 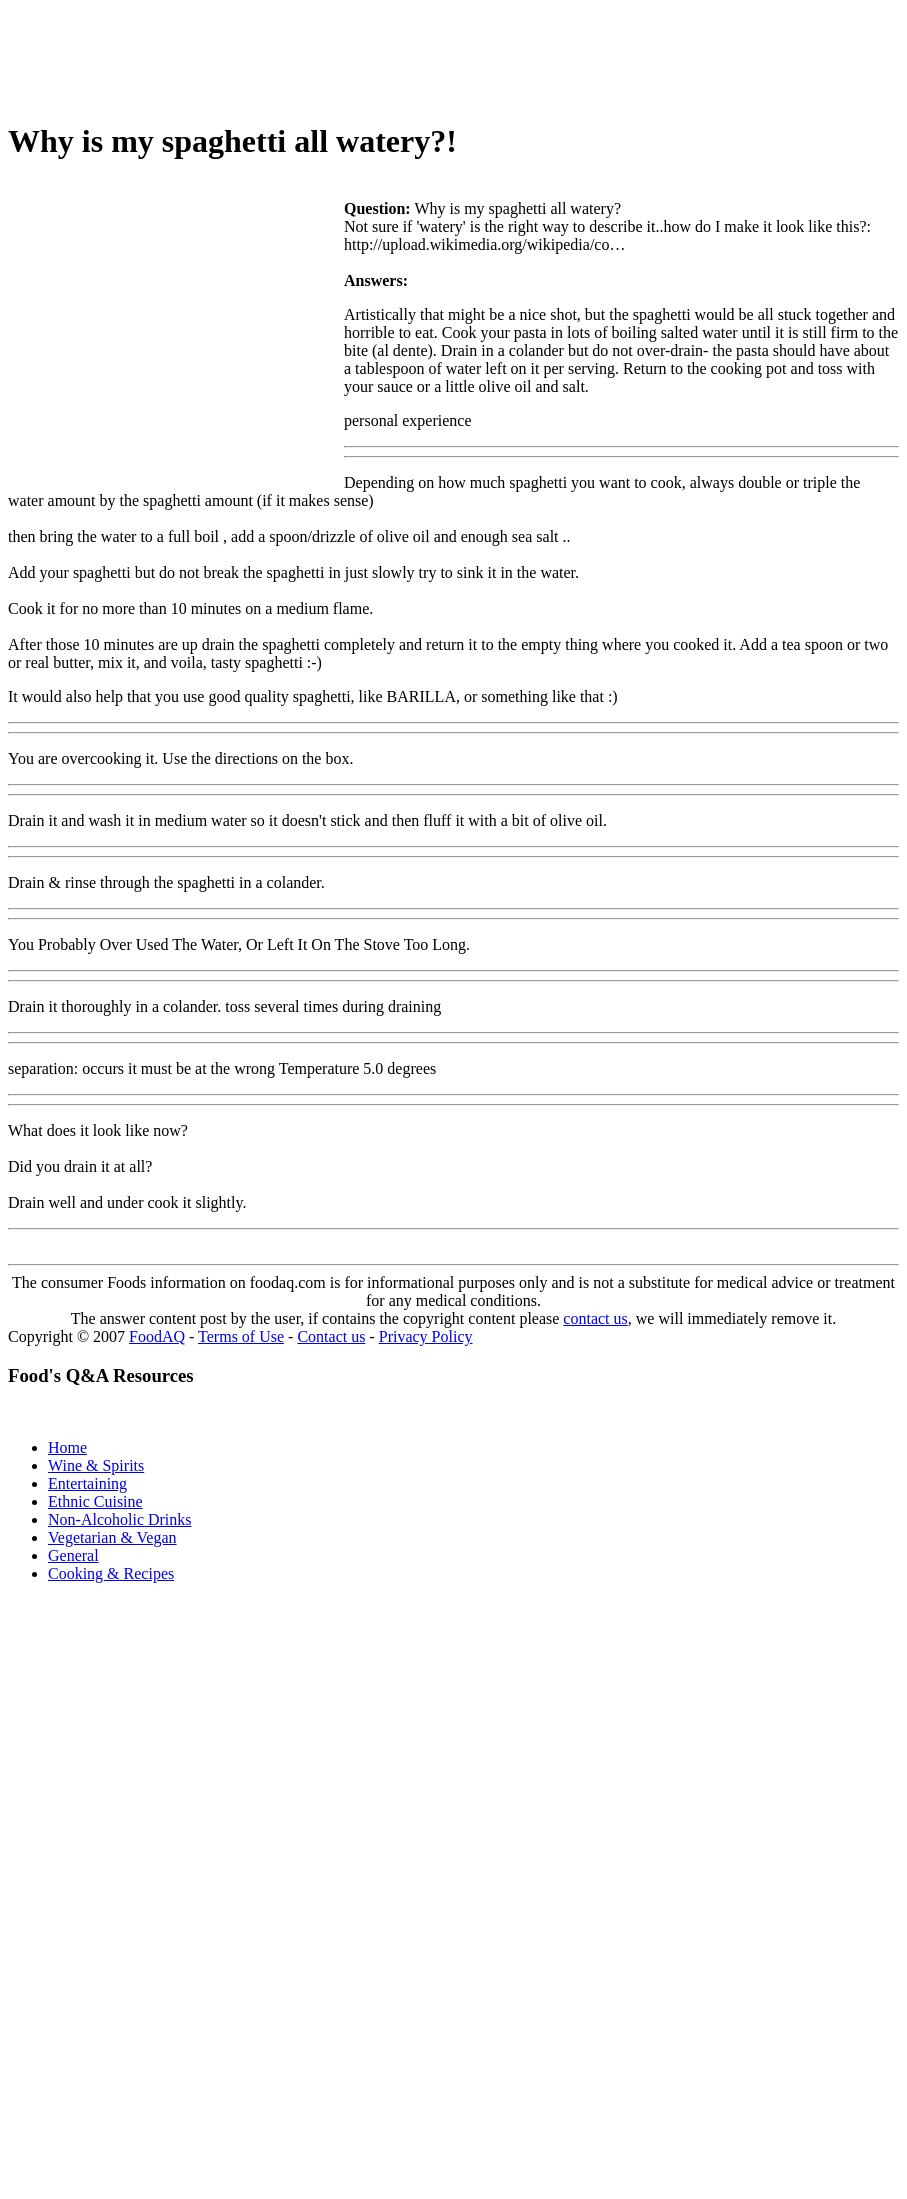 I want to click on Vegetarian & Vegan, so click(x=112, y=1537).